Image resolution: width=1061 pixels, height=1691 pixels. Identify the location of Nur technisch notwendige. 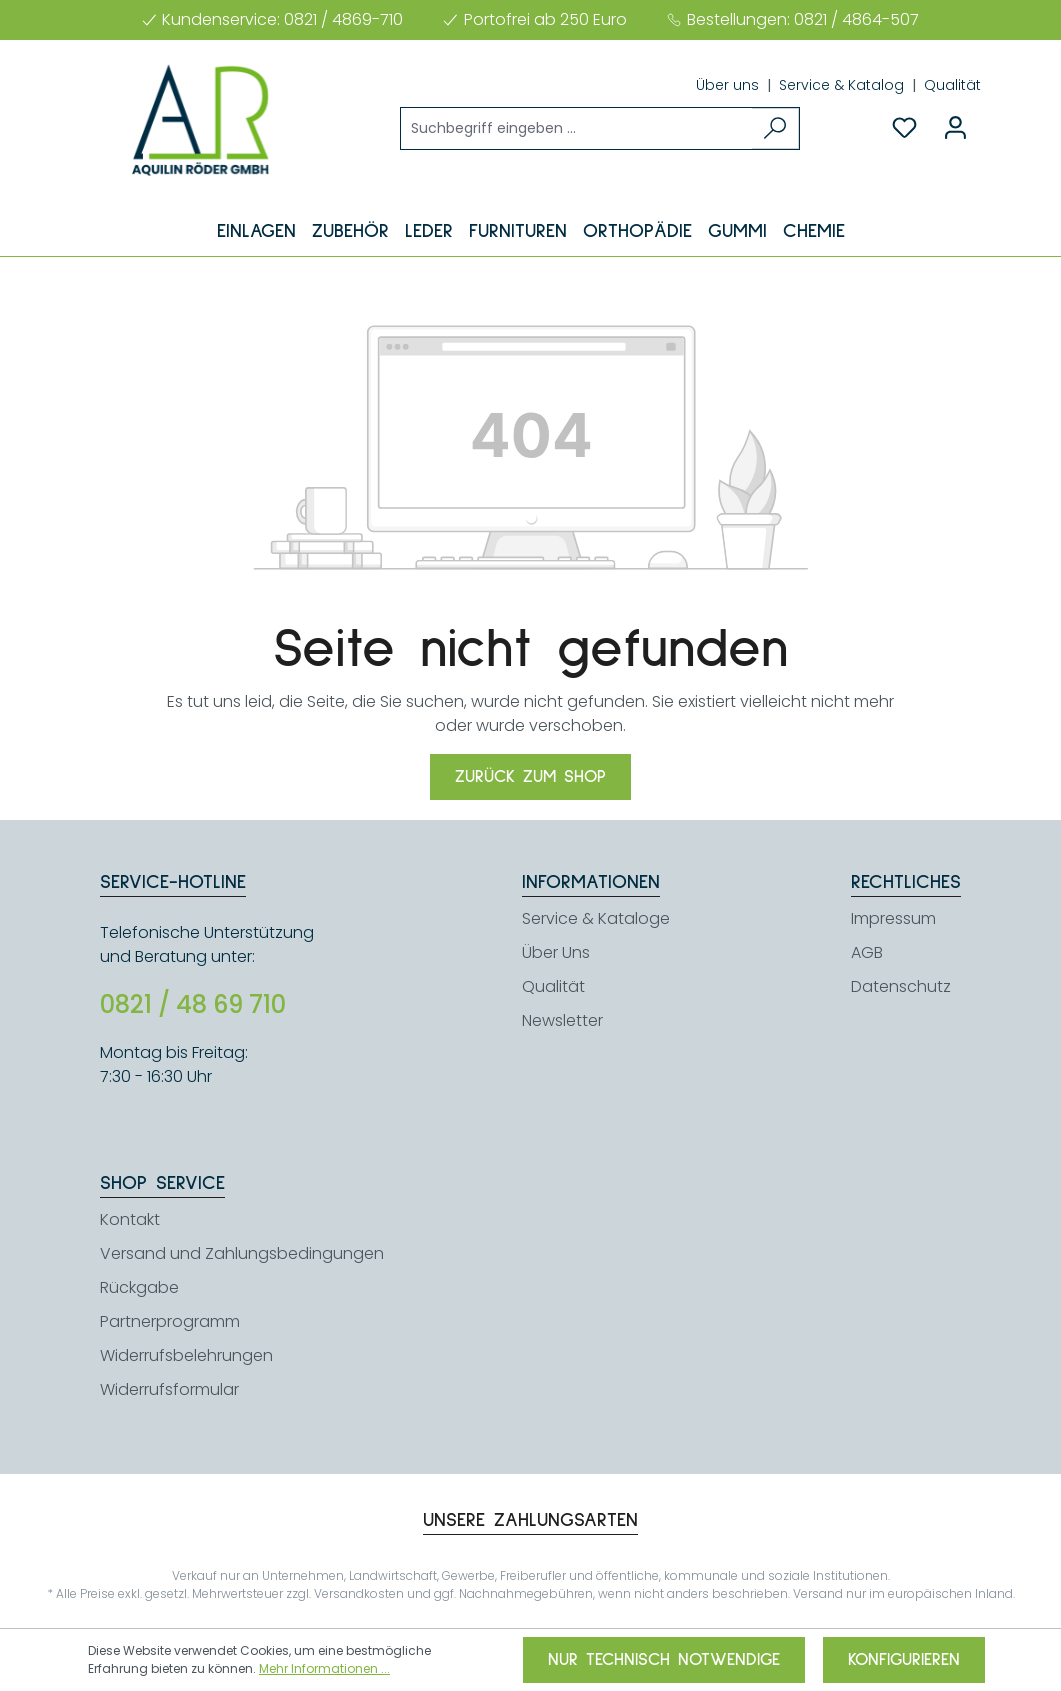
(664, 1660).